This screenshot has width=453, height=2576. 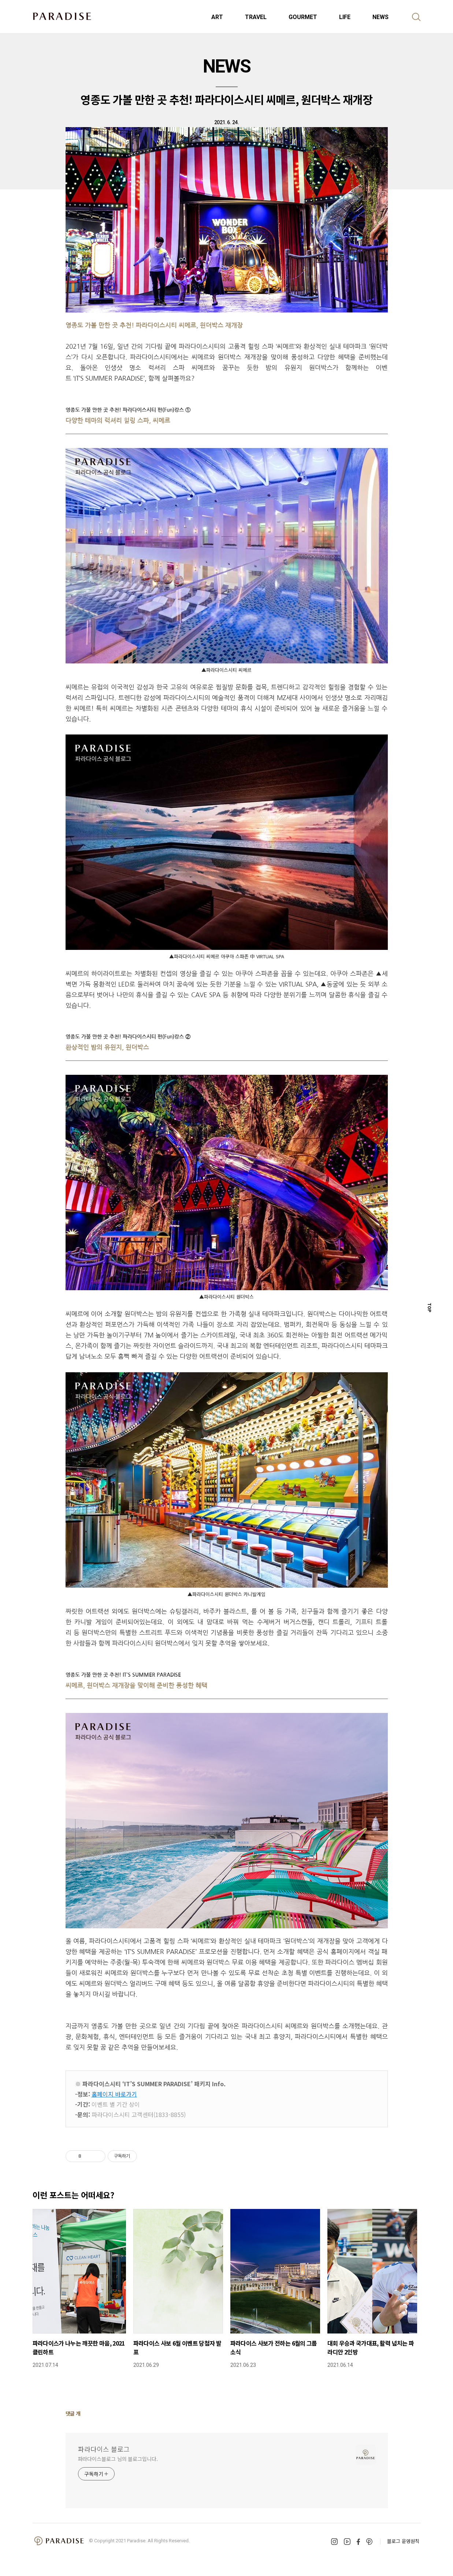 What do you see at coordinates (104, 2448) in the screenshot?
I see `파라다이스 블로그` at bounding box center [104, 2448].